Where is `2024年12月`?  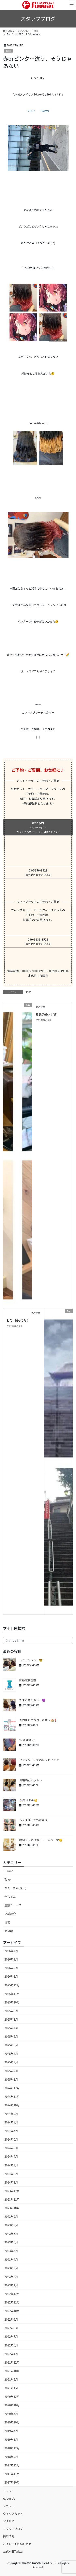
2024年12月 is located at coordinates (12, 2088).